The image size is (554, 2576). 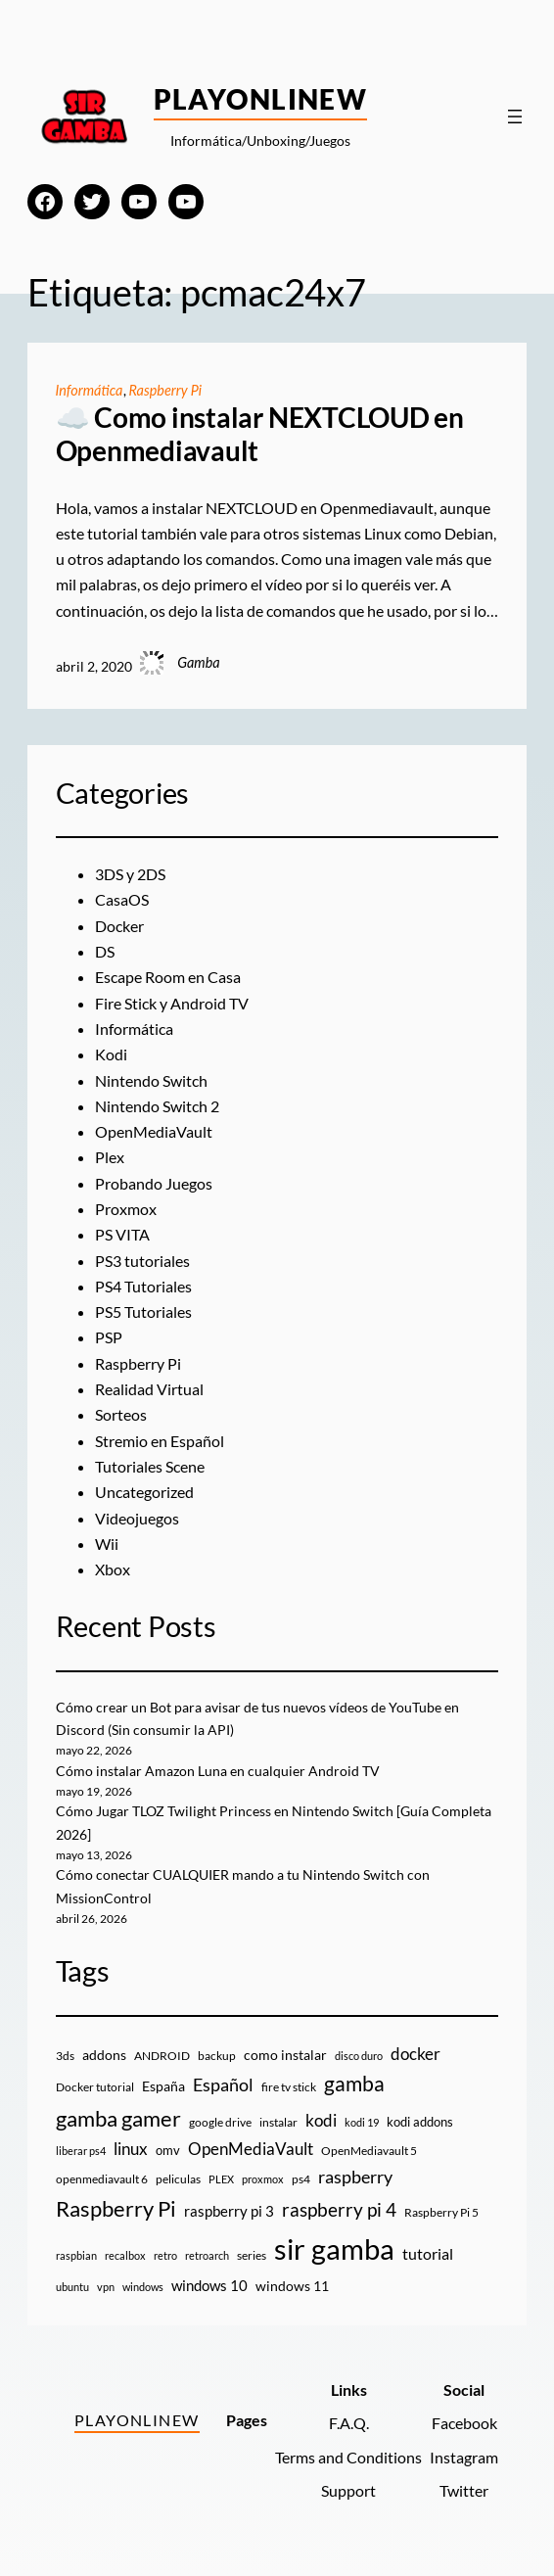 I want to click on omv [omv (11 elementos)], so click(x=168, y=2150).